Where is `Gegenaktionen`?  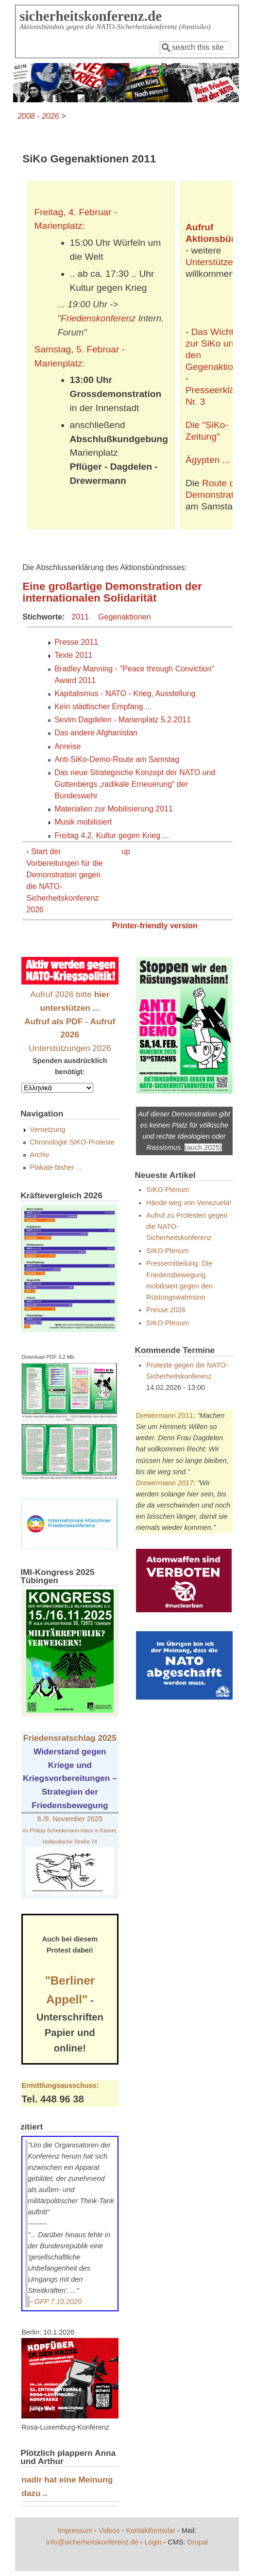
Gegenaktionen is located at coordinates (124, 617).